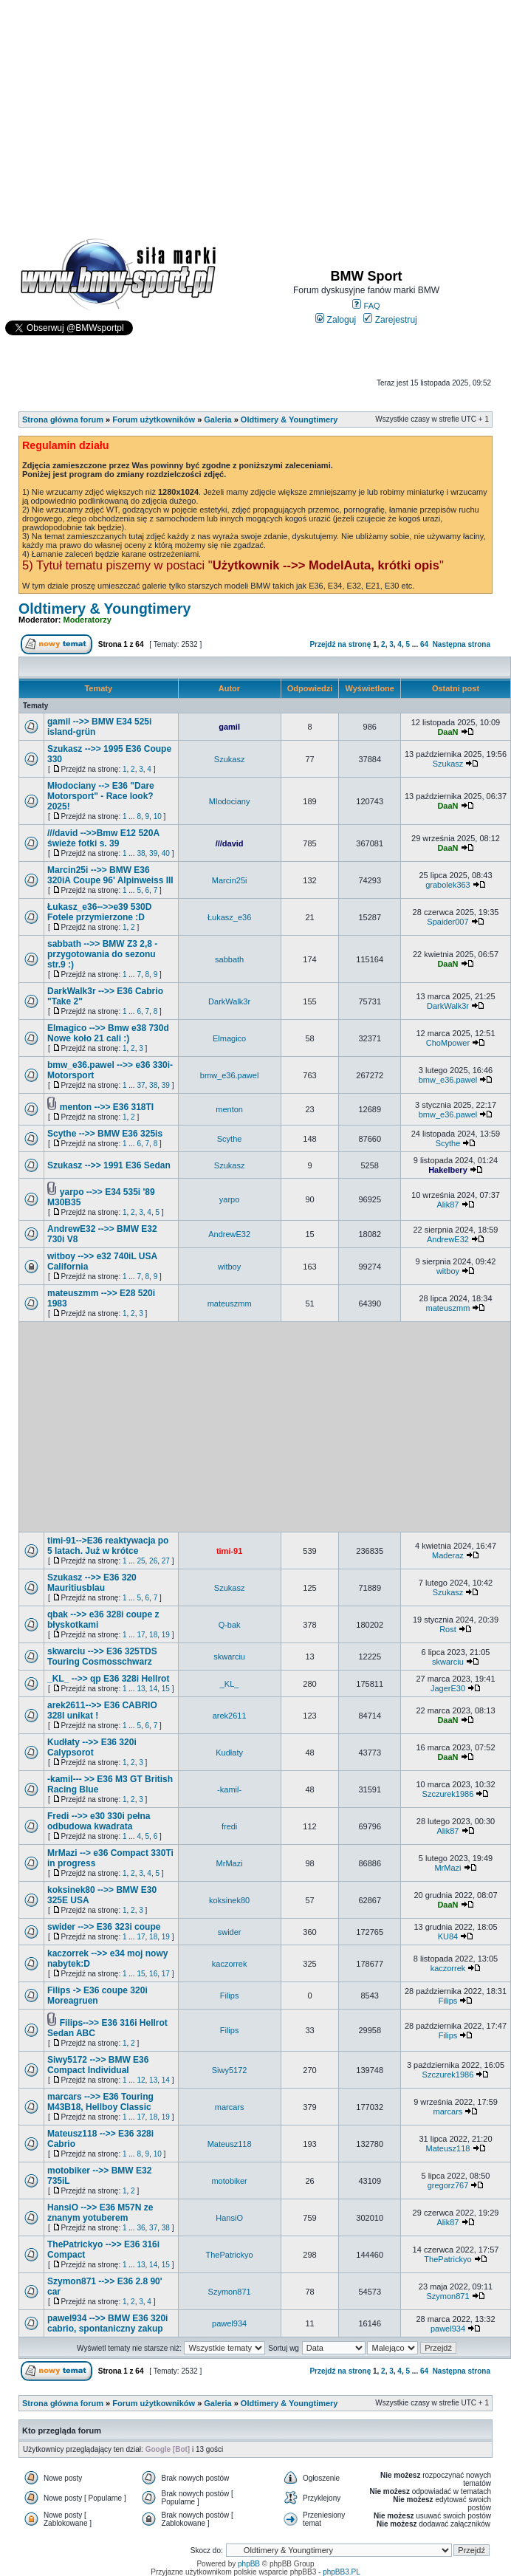  What do you see at coordinates (229, 1656) in the screenshot?
I see `skwarciu` at bounding box center [229, 1656].